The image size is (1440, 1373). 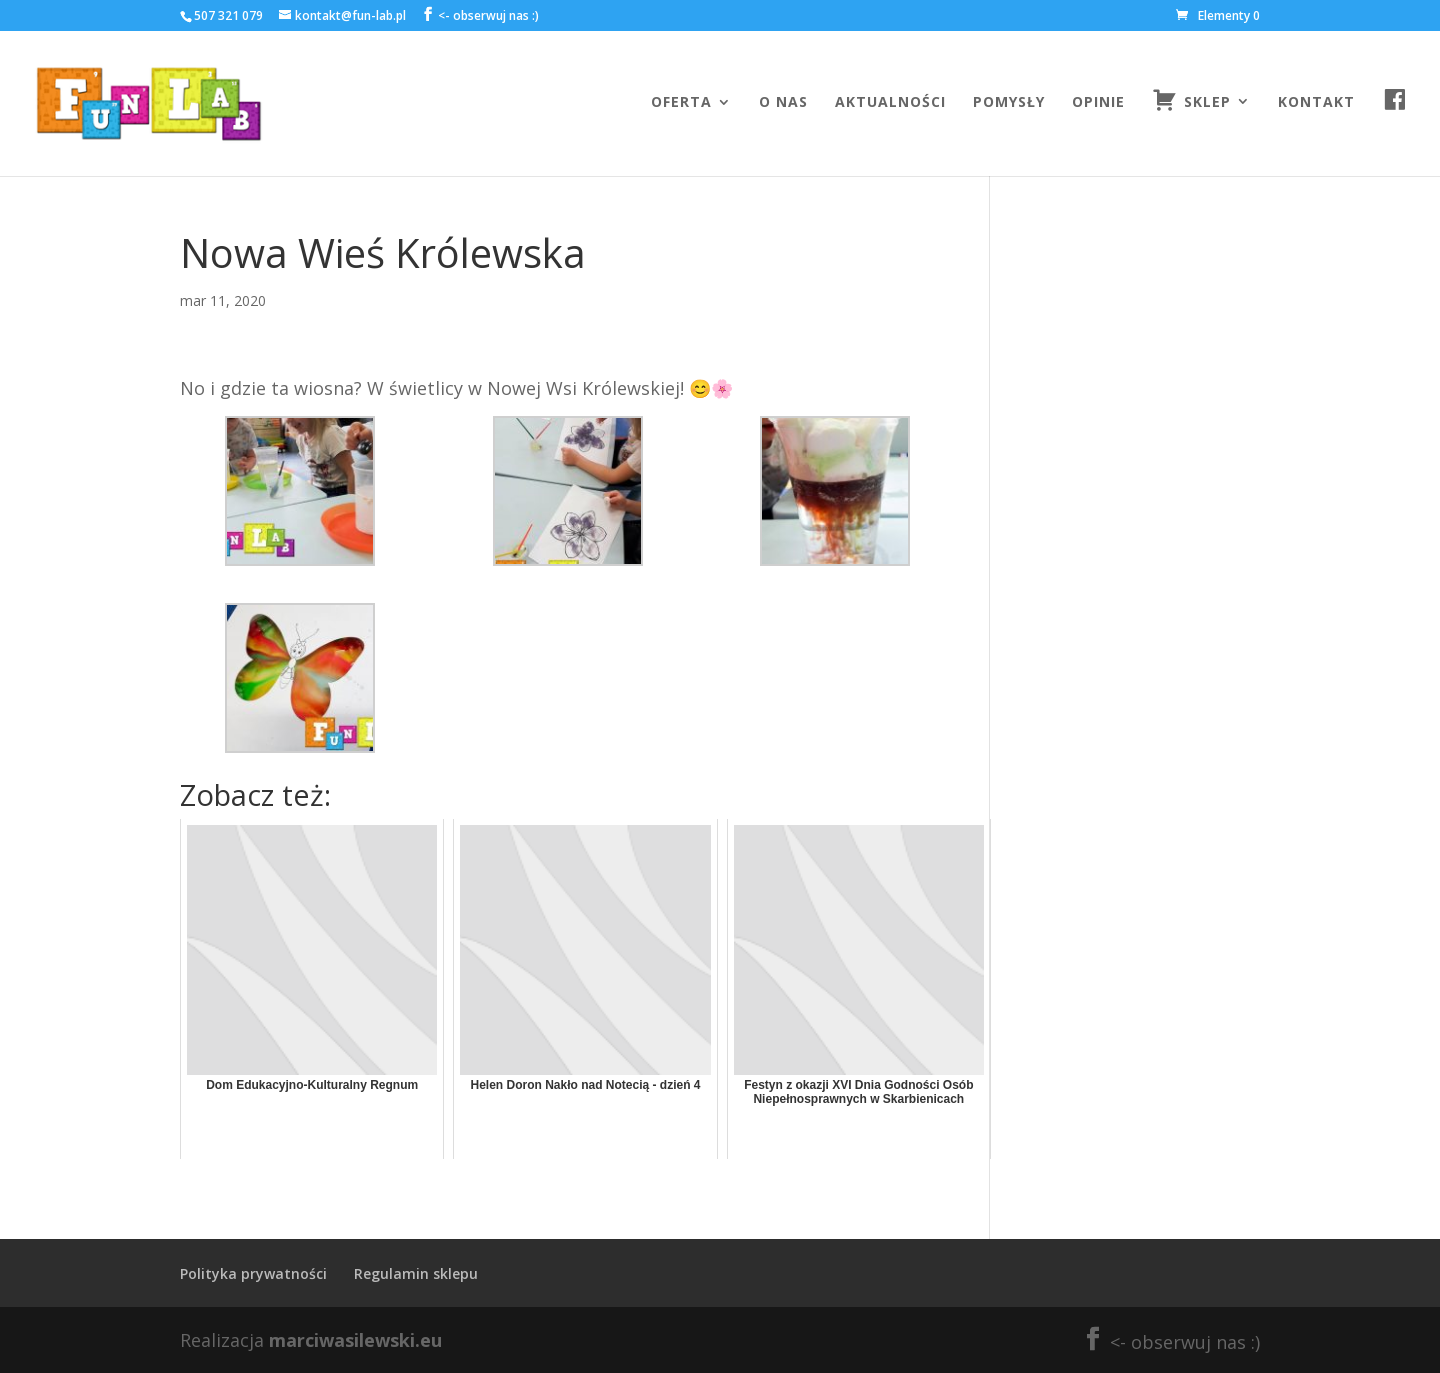 What do you see at coordinates (416, 1273) in the screenshot?
I see `Regulamin sklepu` at bounding box center [416, 1273].